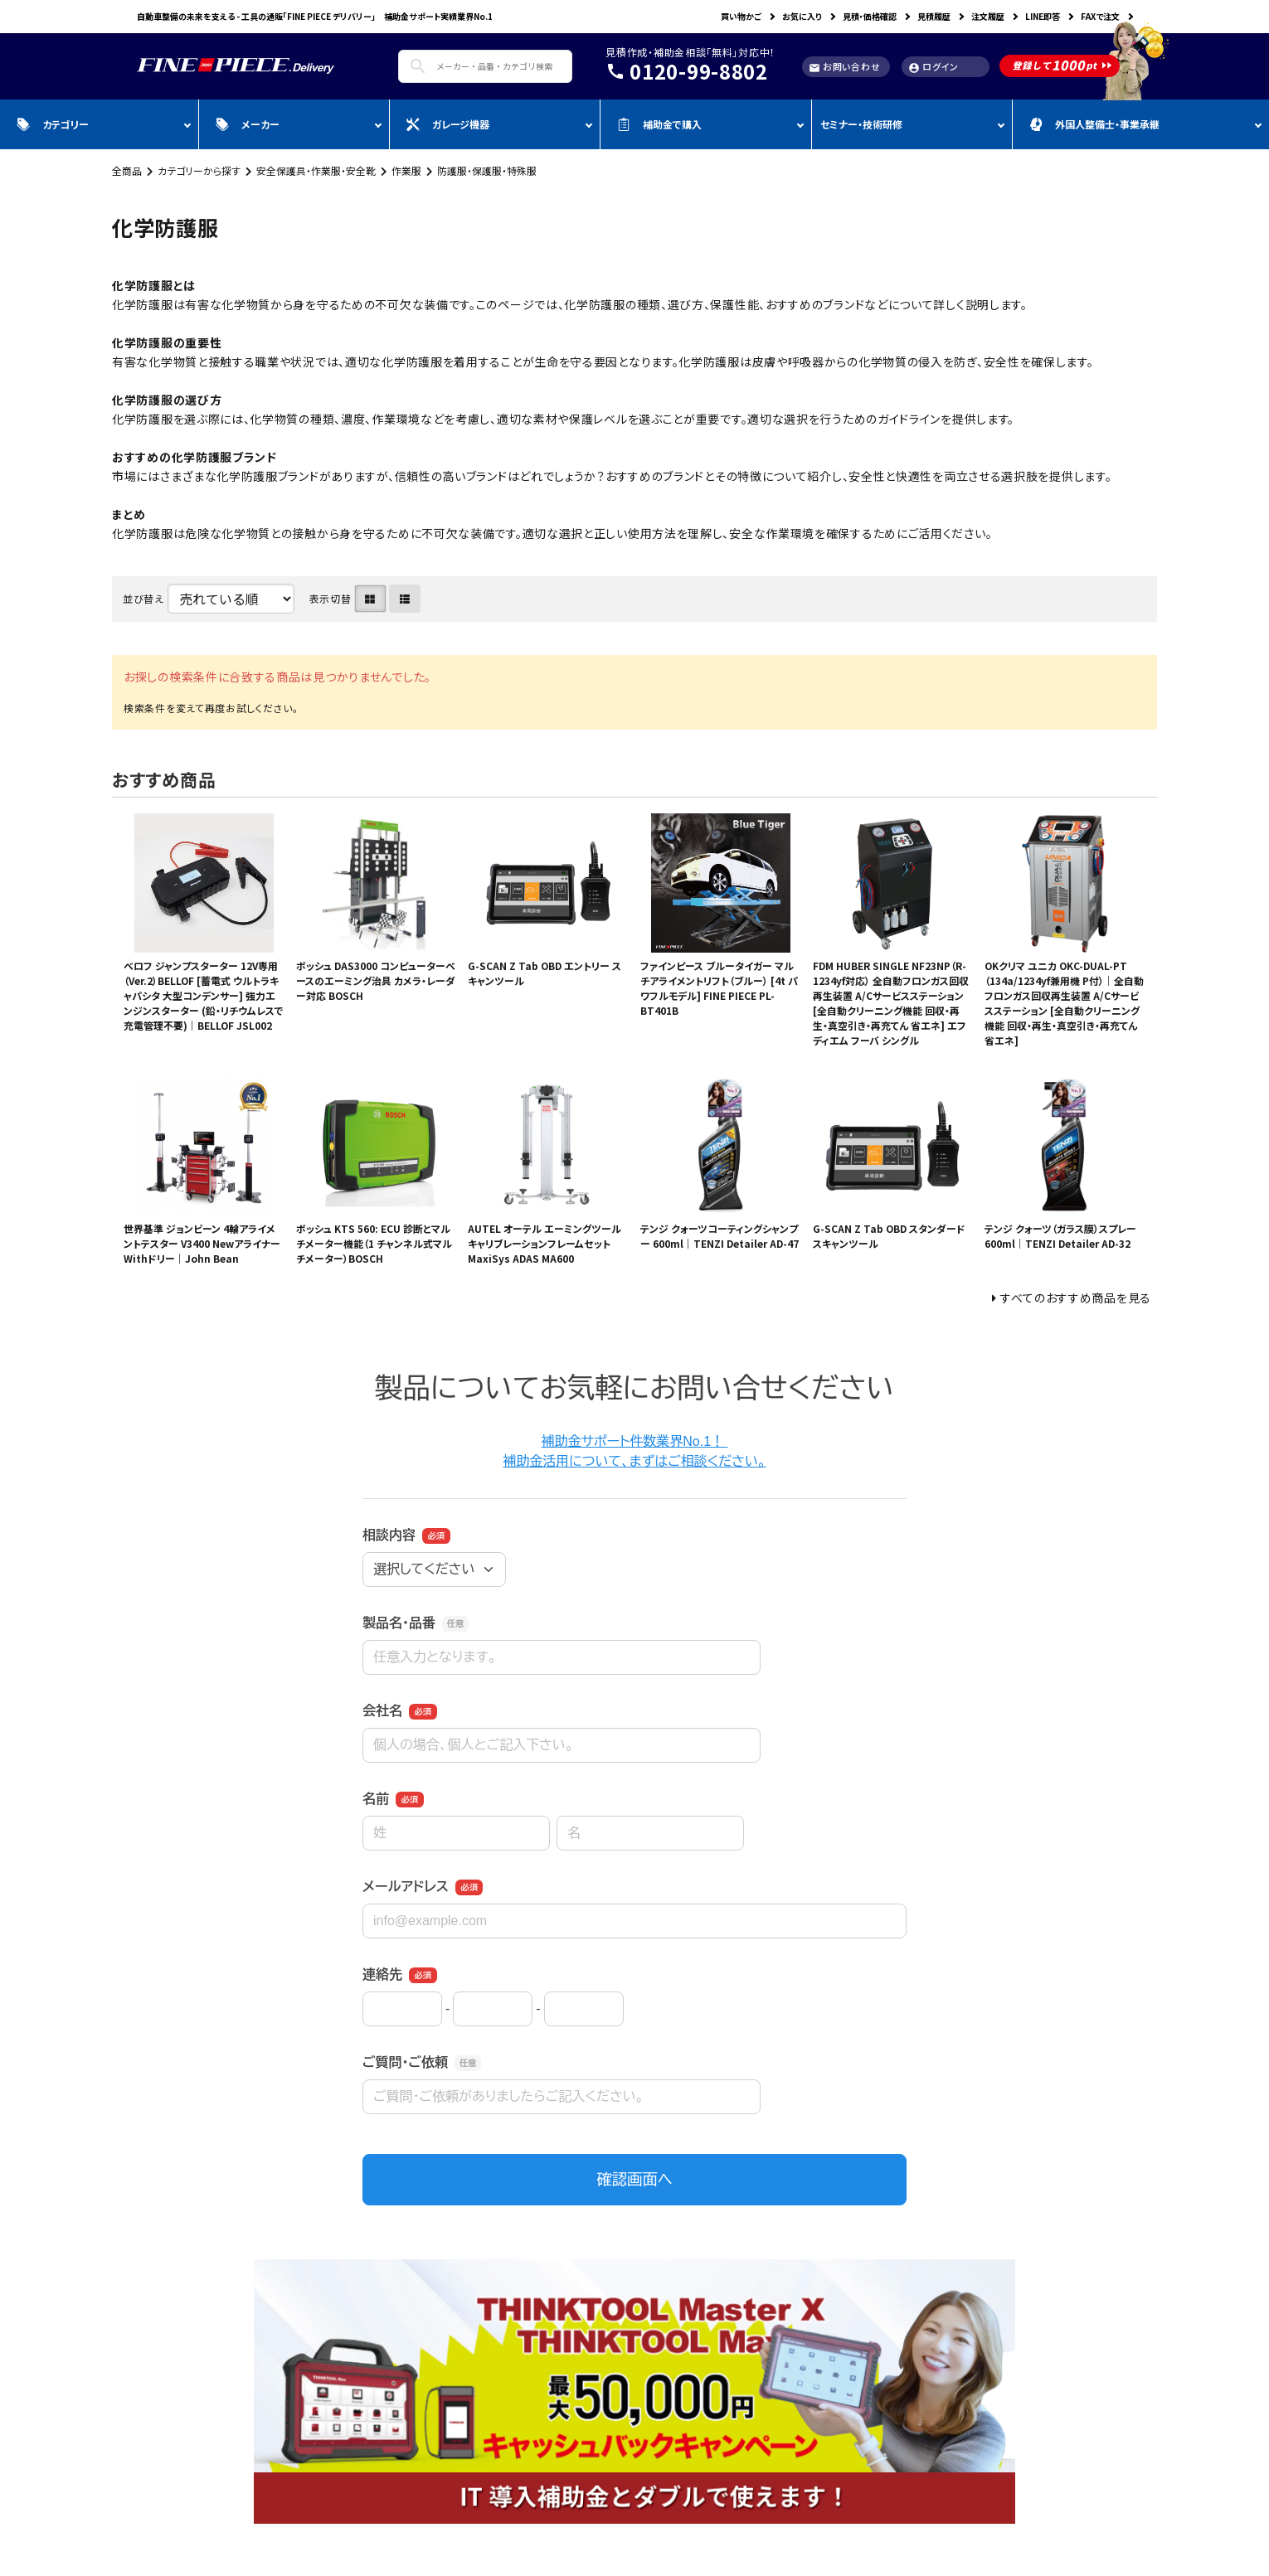 This screenshot has width=1269, height=2576. I want to click on お問い合わせ, so click(844, 67).